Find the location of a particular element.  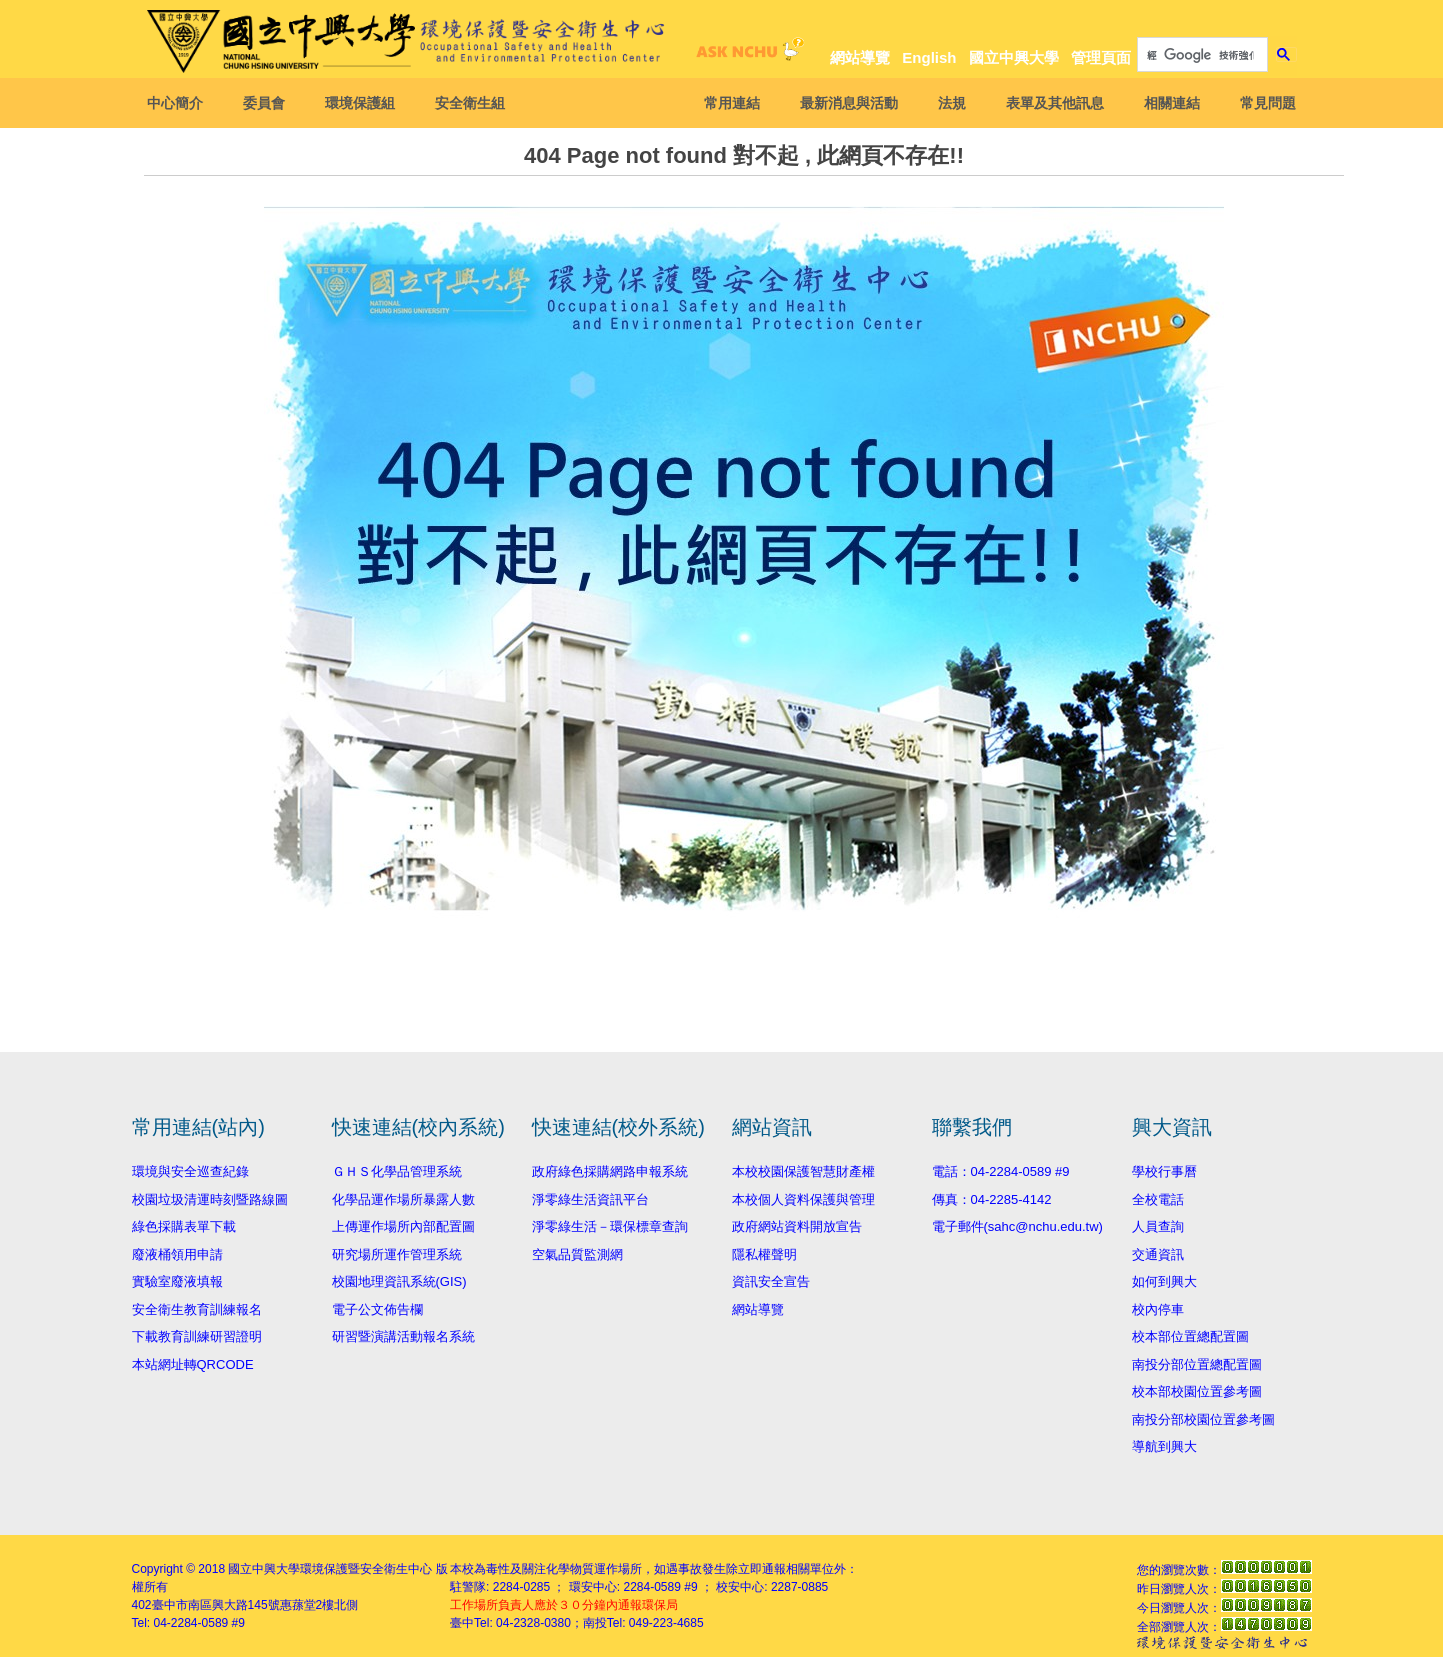

校園地理資訊系統(GIS) is located at coordinates (399, 1281).